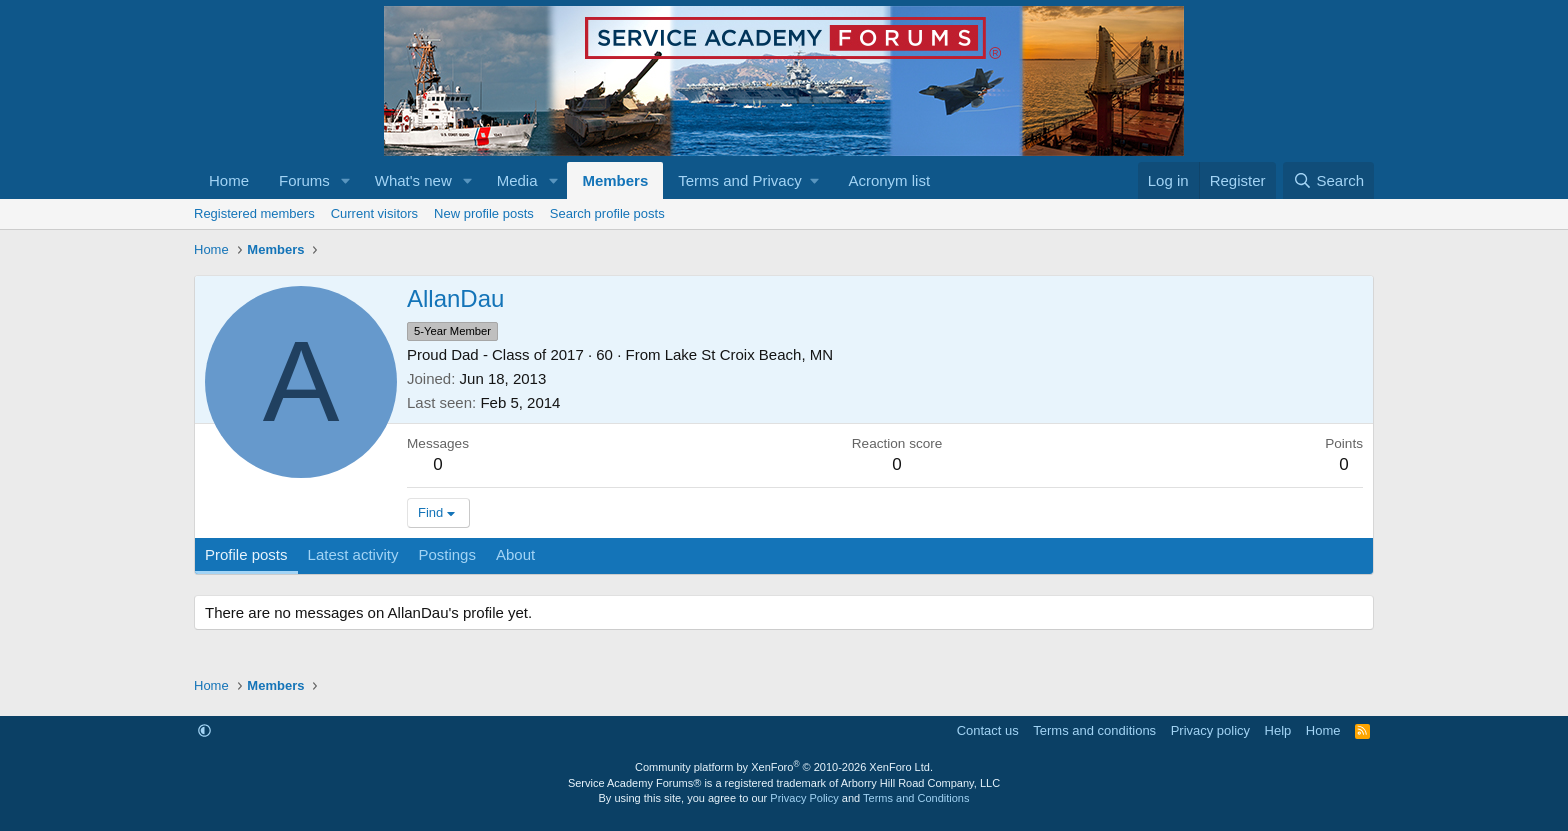 Image resolution: width=1568 pixels, height=831 pixels. I want to click on Terms and Conditions, so click(916, 798).